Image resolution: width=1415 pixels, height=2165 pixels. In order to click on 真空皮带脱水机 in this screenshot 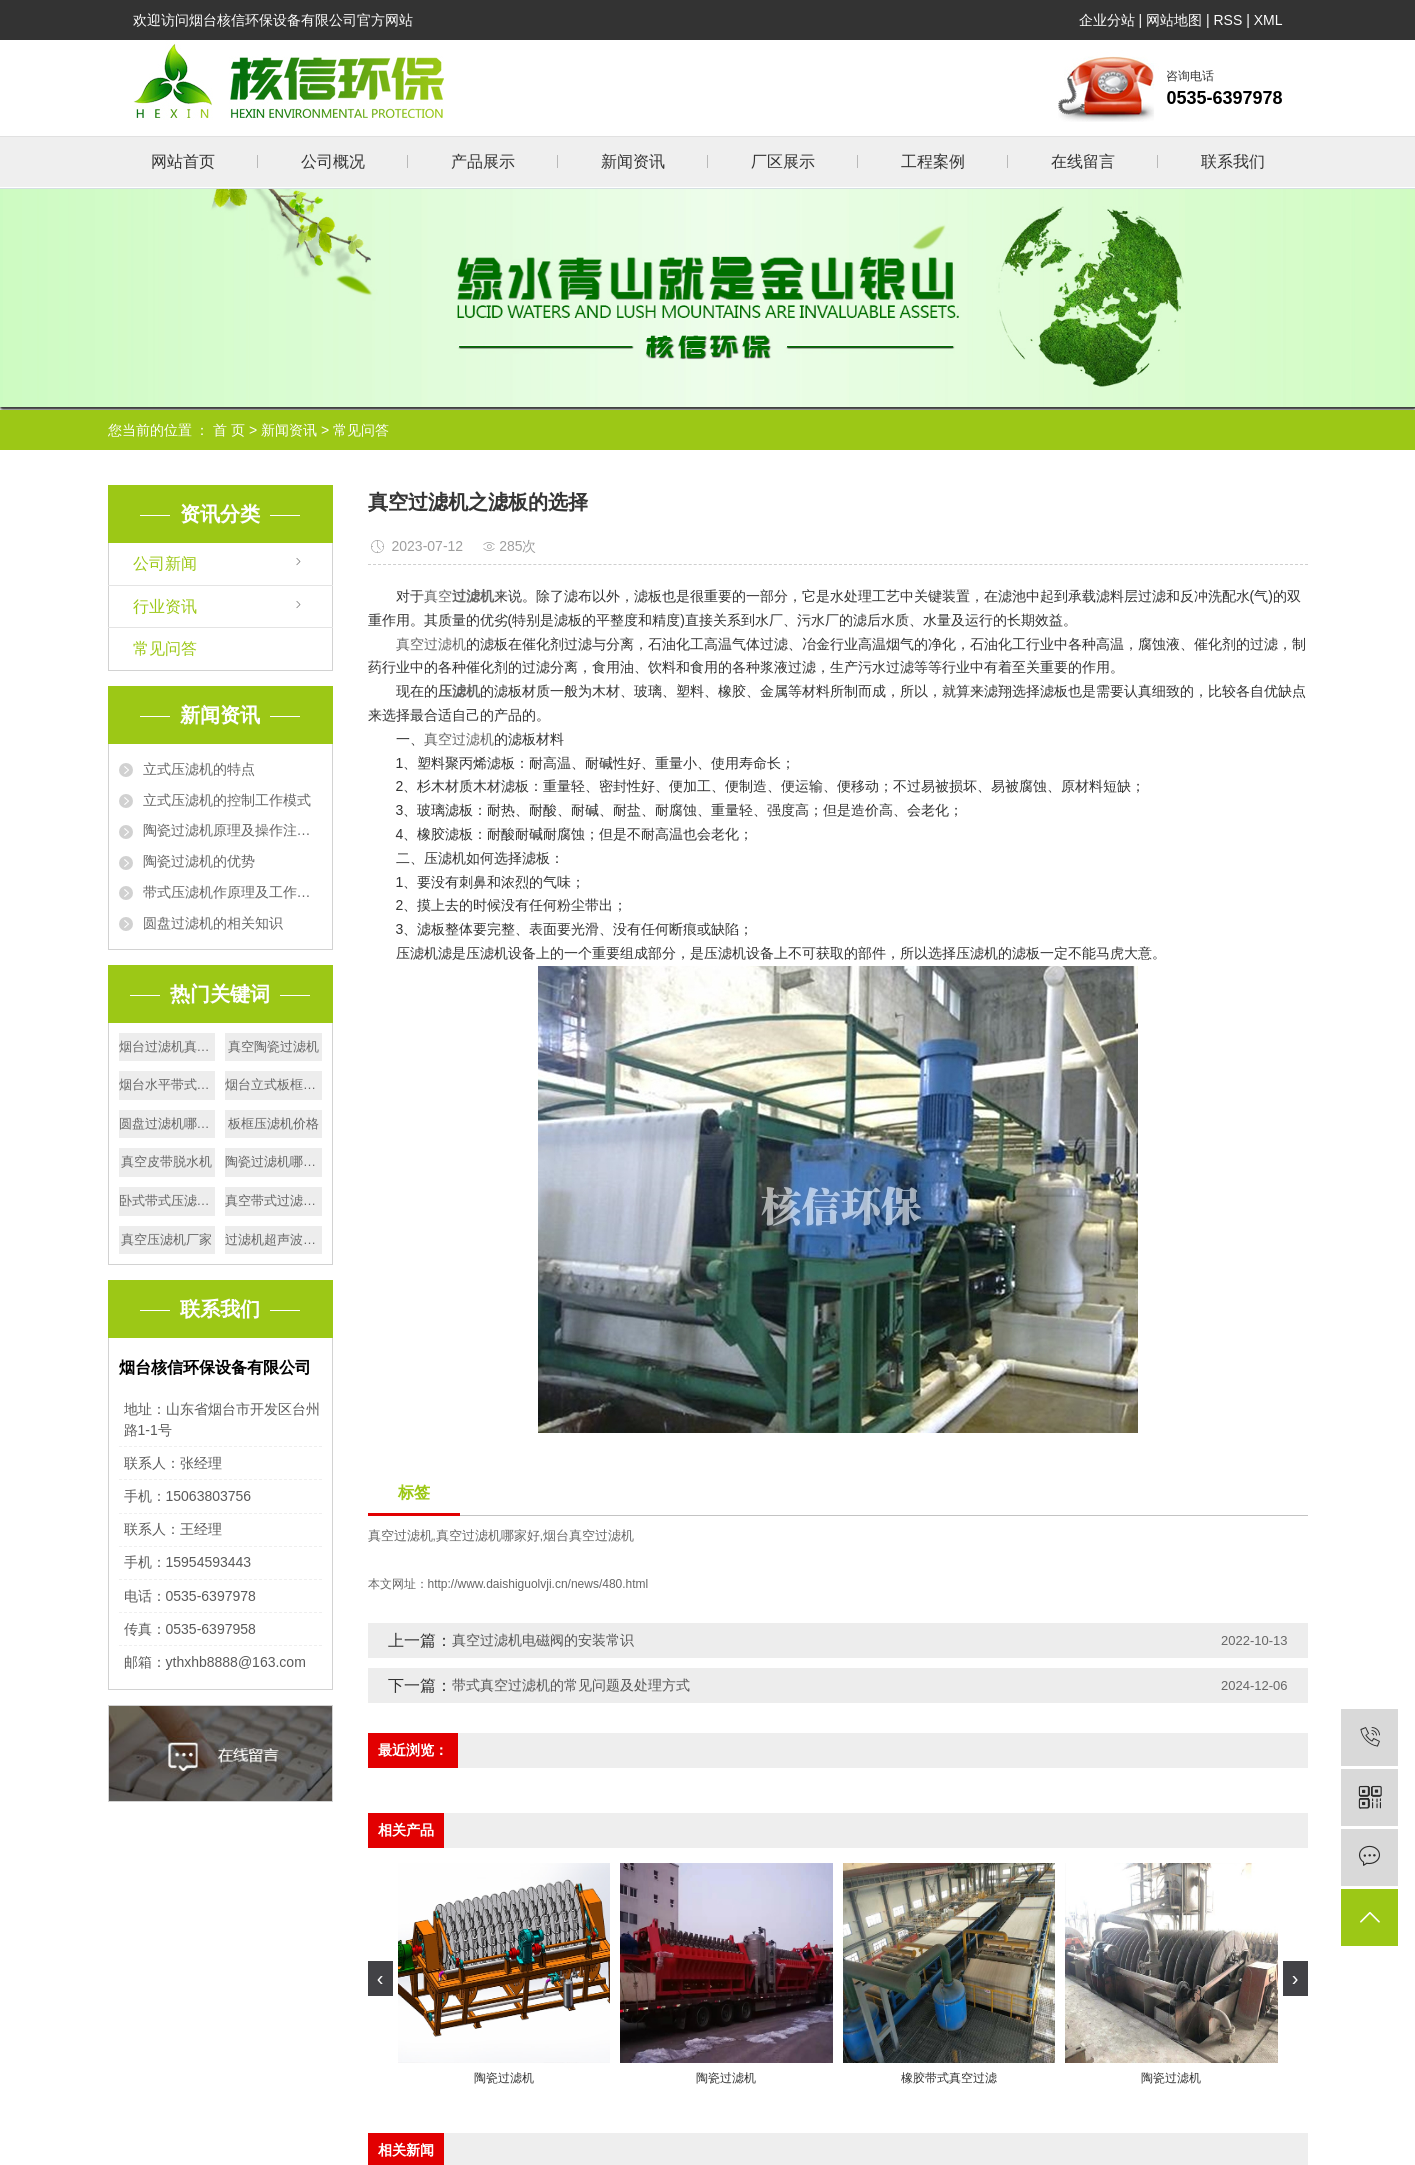, I will do `click(166, 1161)`.